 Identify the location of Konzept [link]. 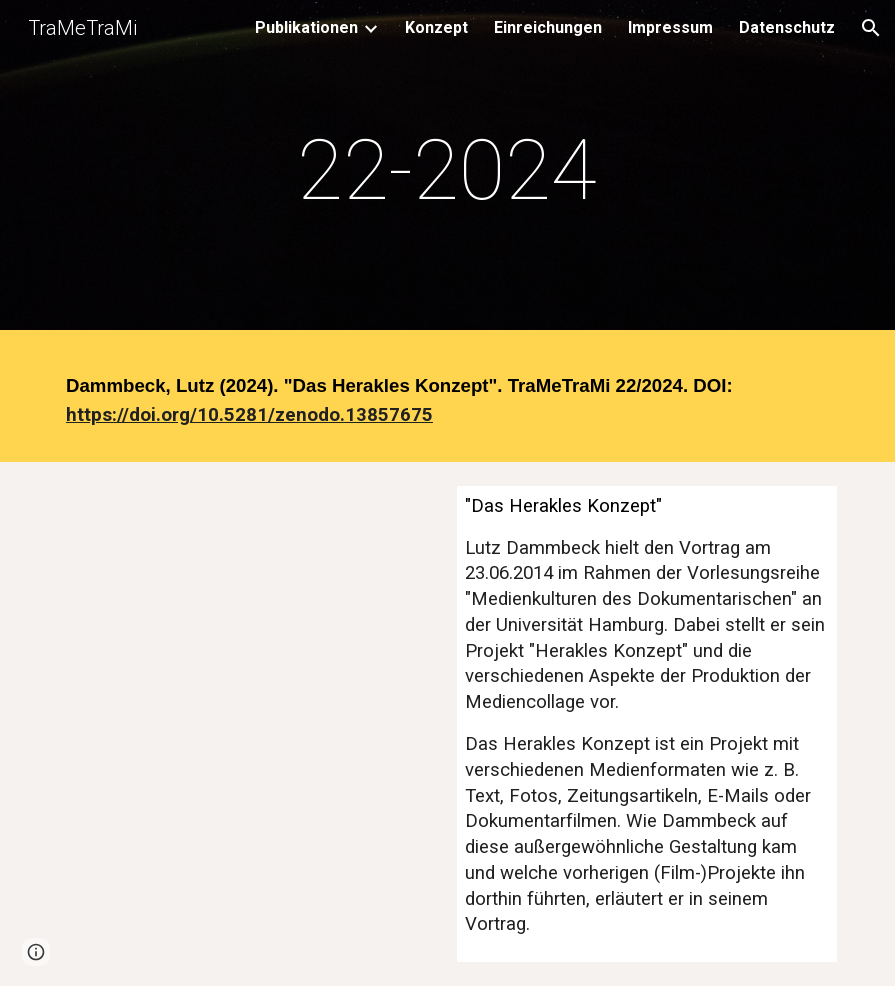
(436, 27).